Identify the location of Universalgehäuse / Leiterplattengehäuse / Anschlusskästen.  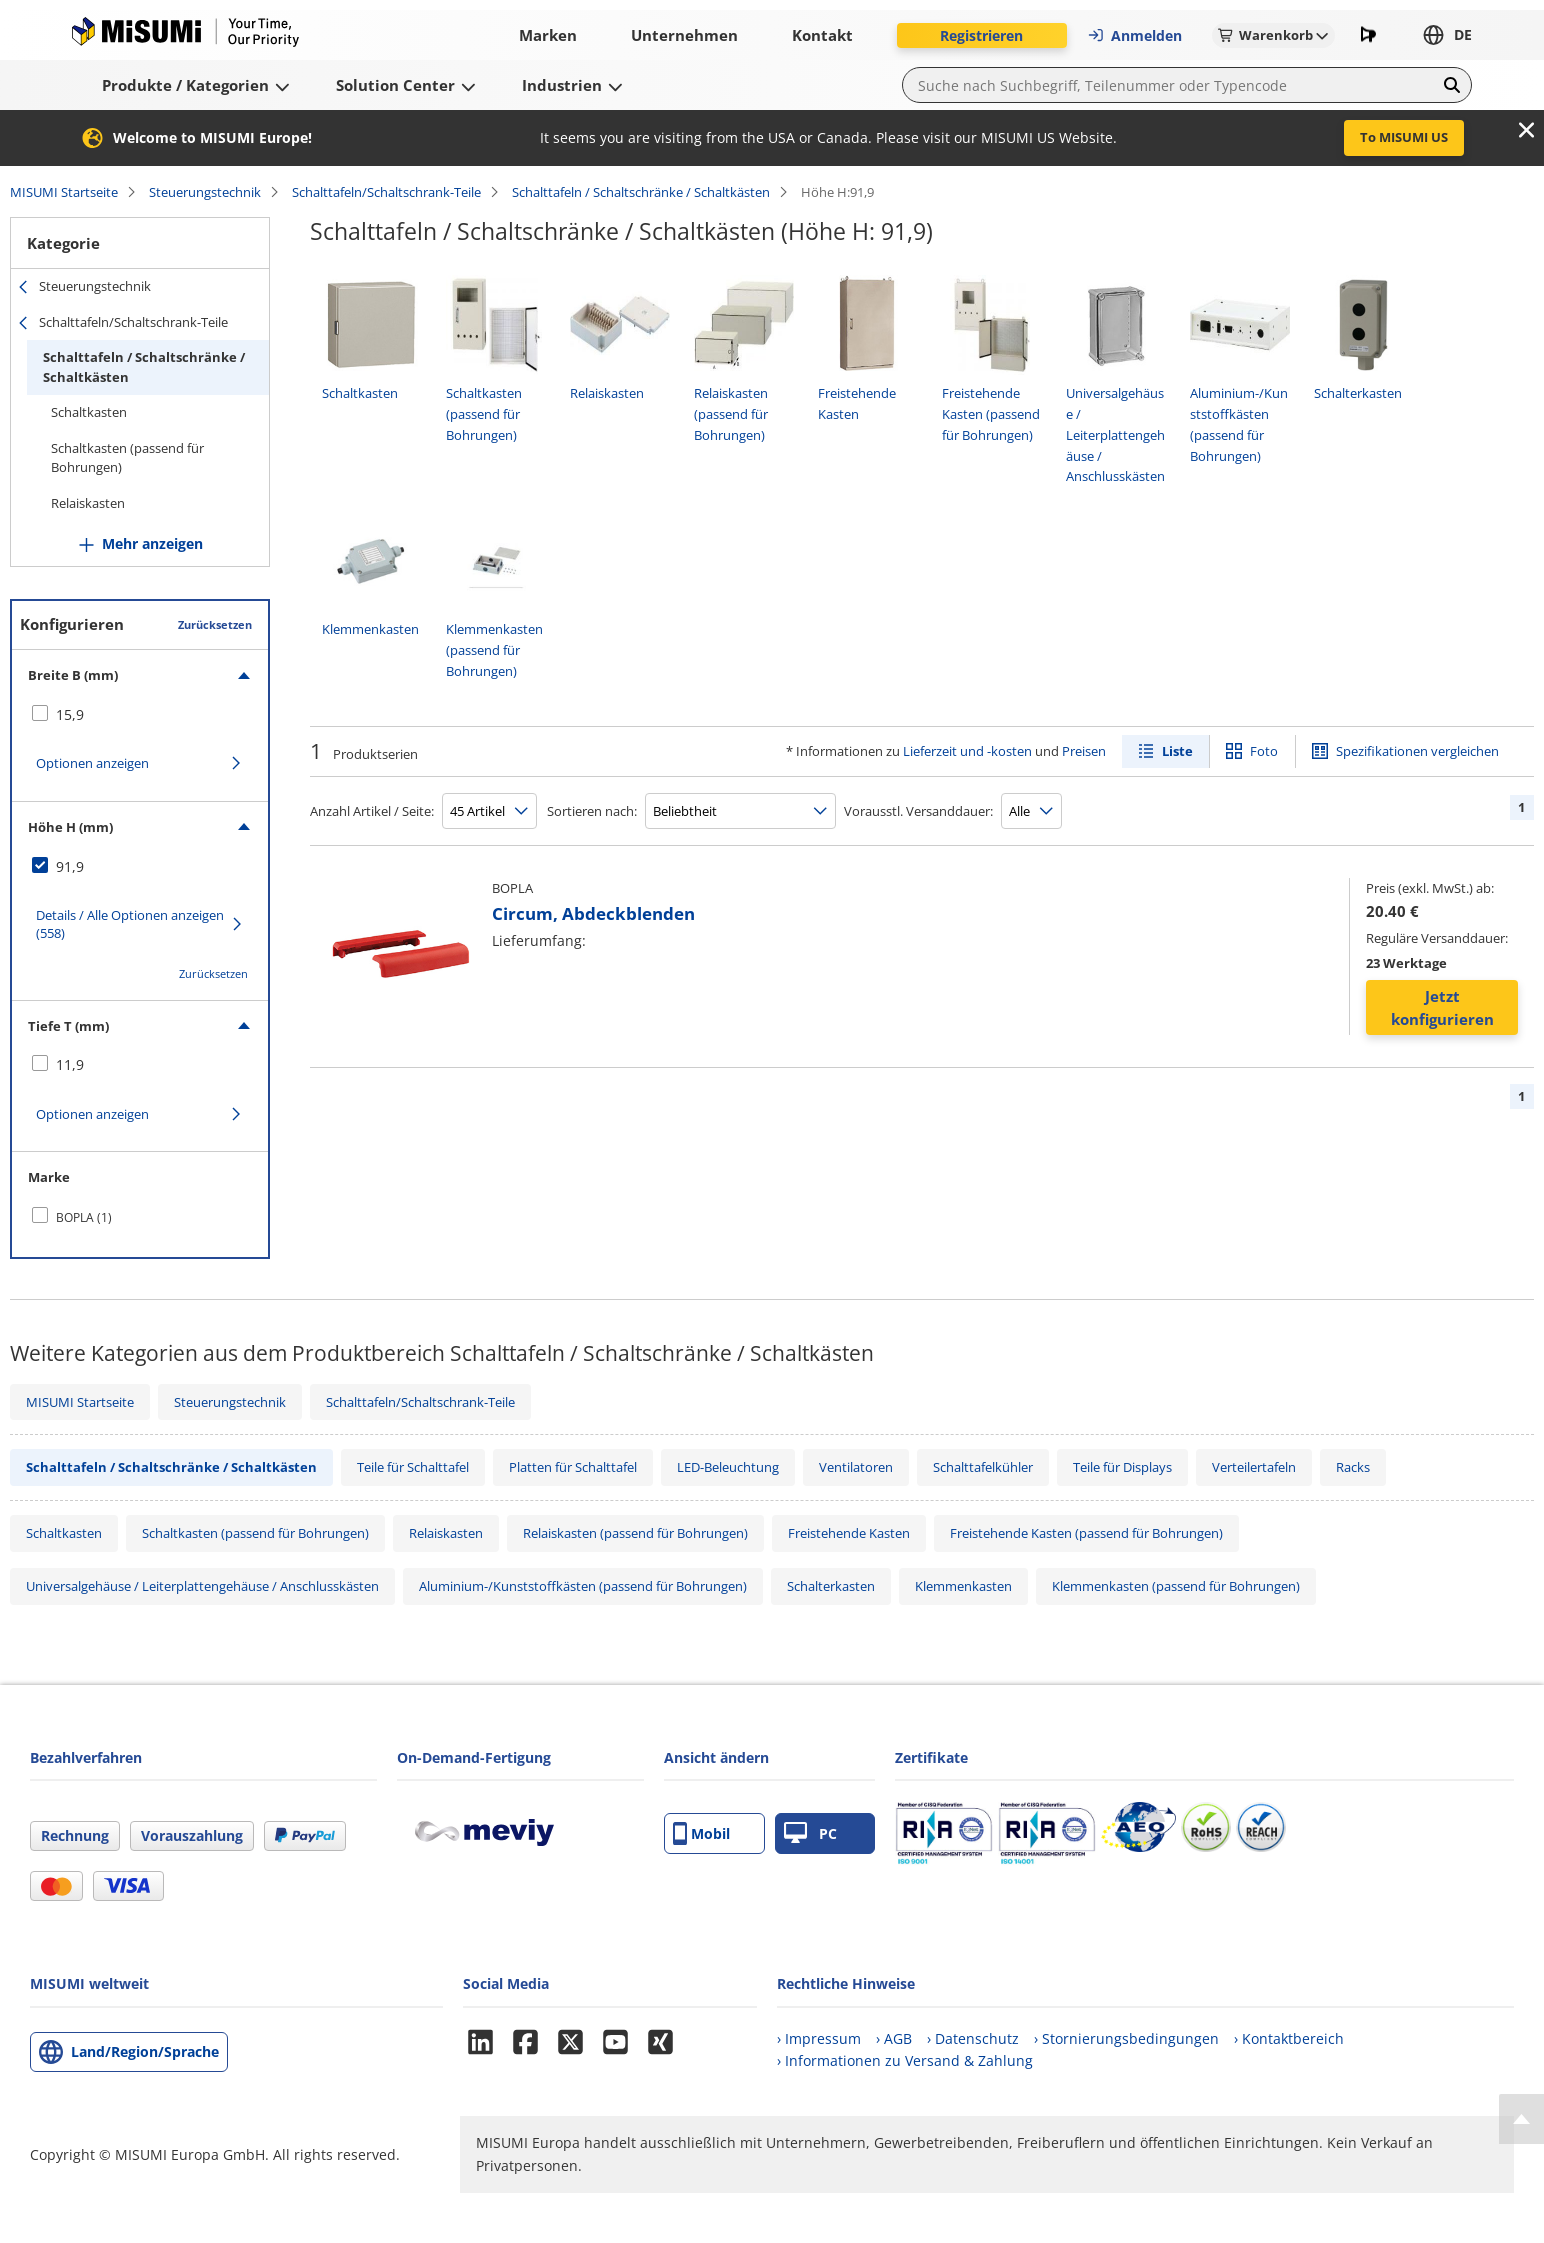
(202, 1586).